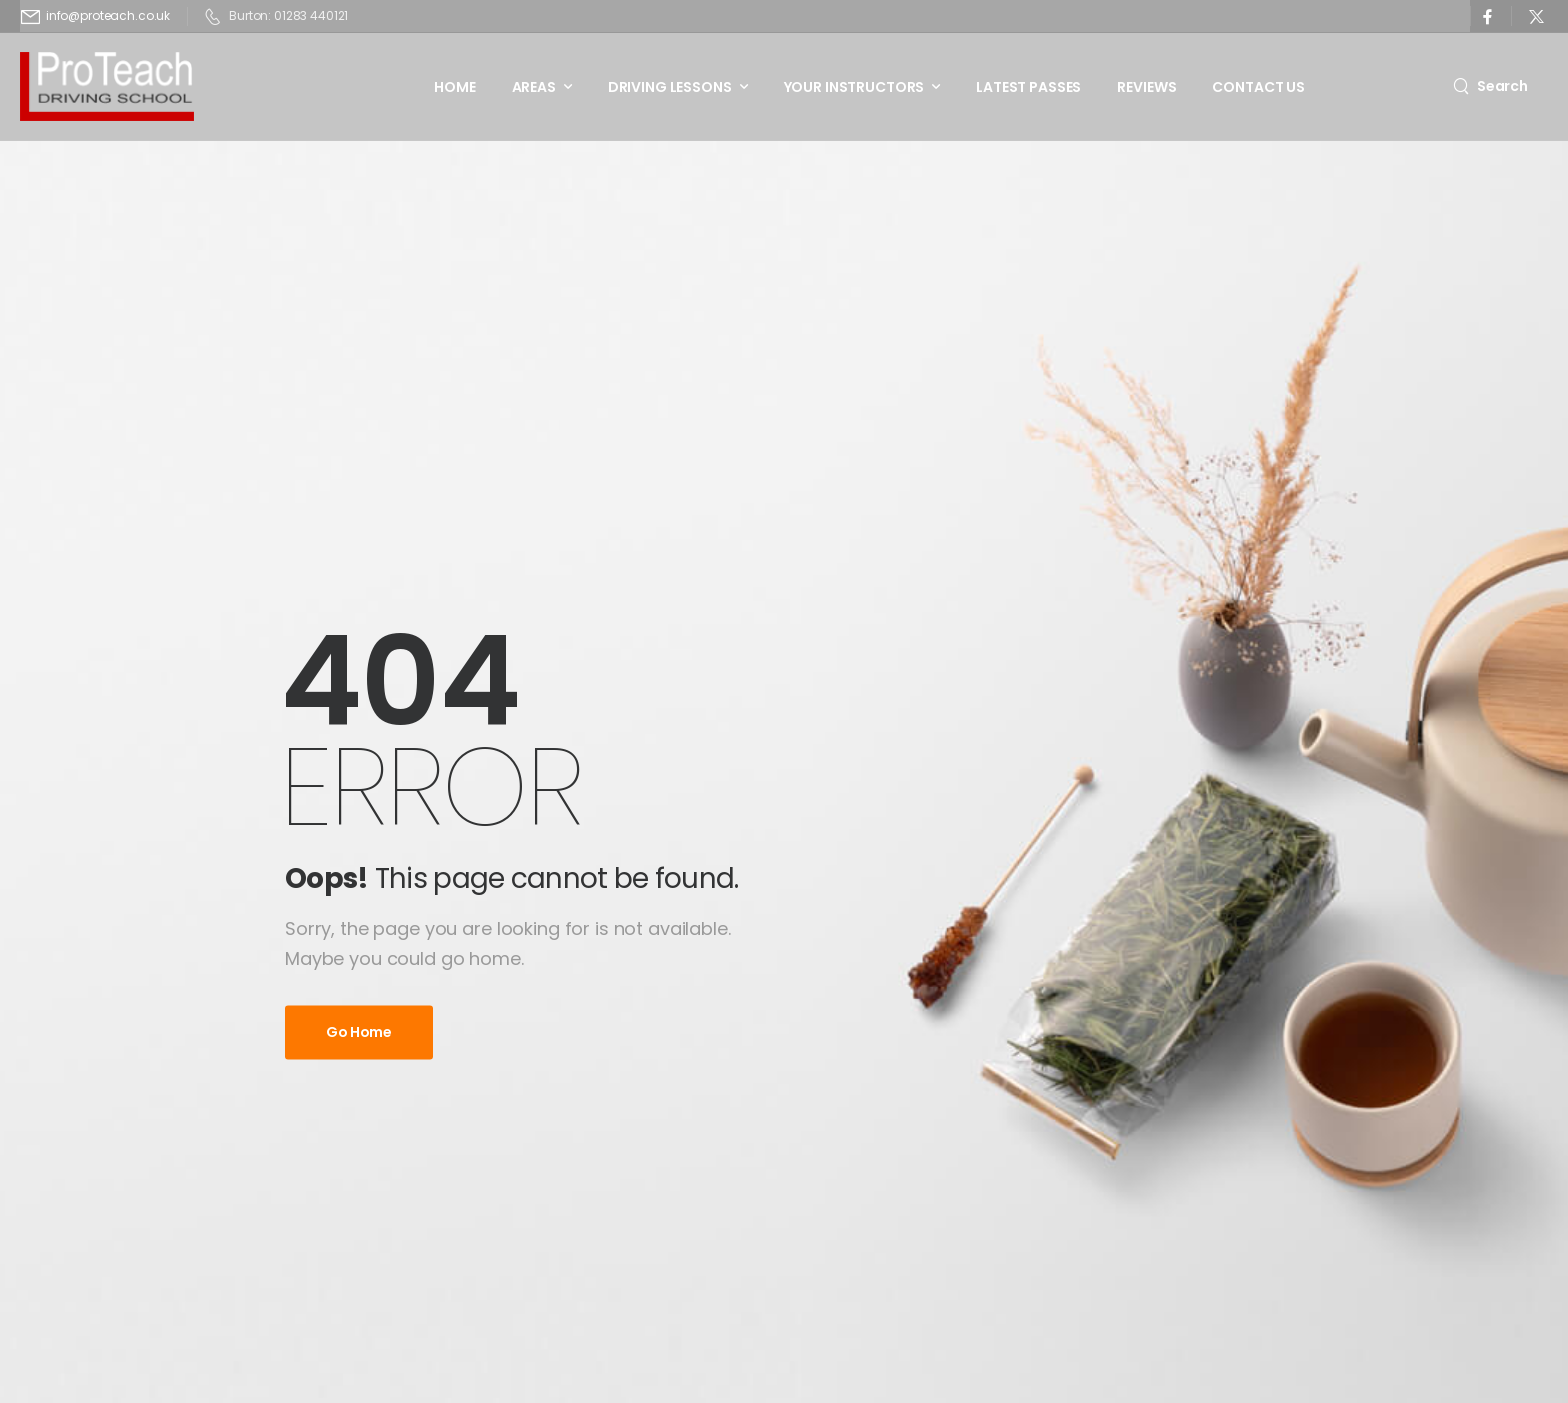  Describe the element at coordinates (454, 87) in the screenshot. I see `Home` at that location.